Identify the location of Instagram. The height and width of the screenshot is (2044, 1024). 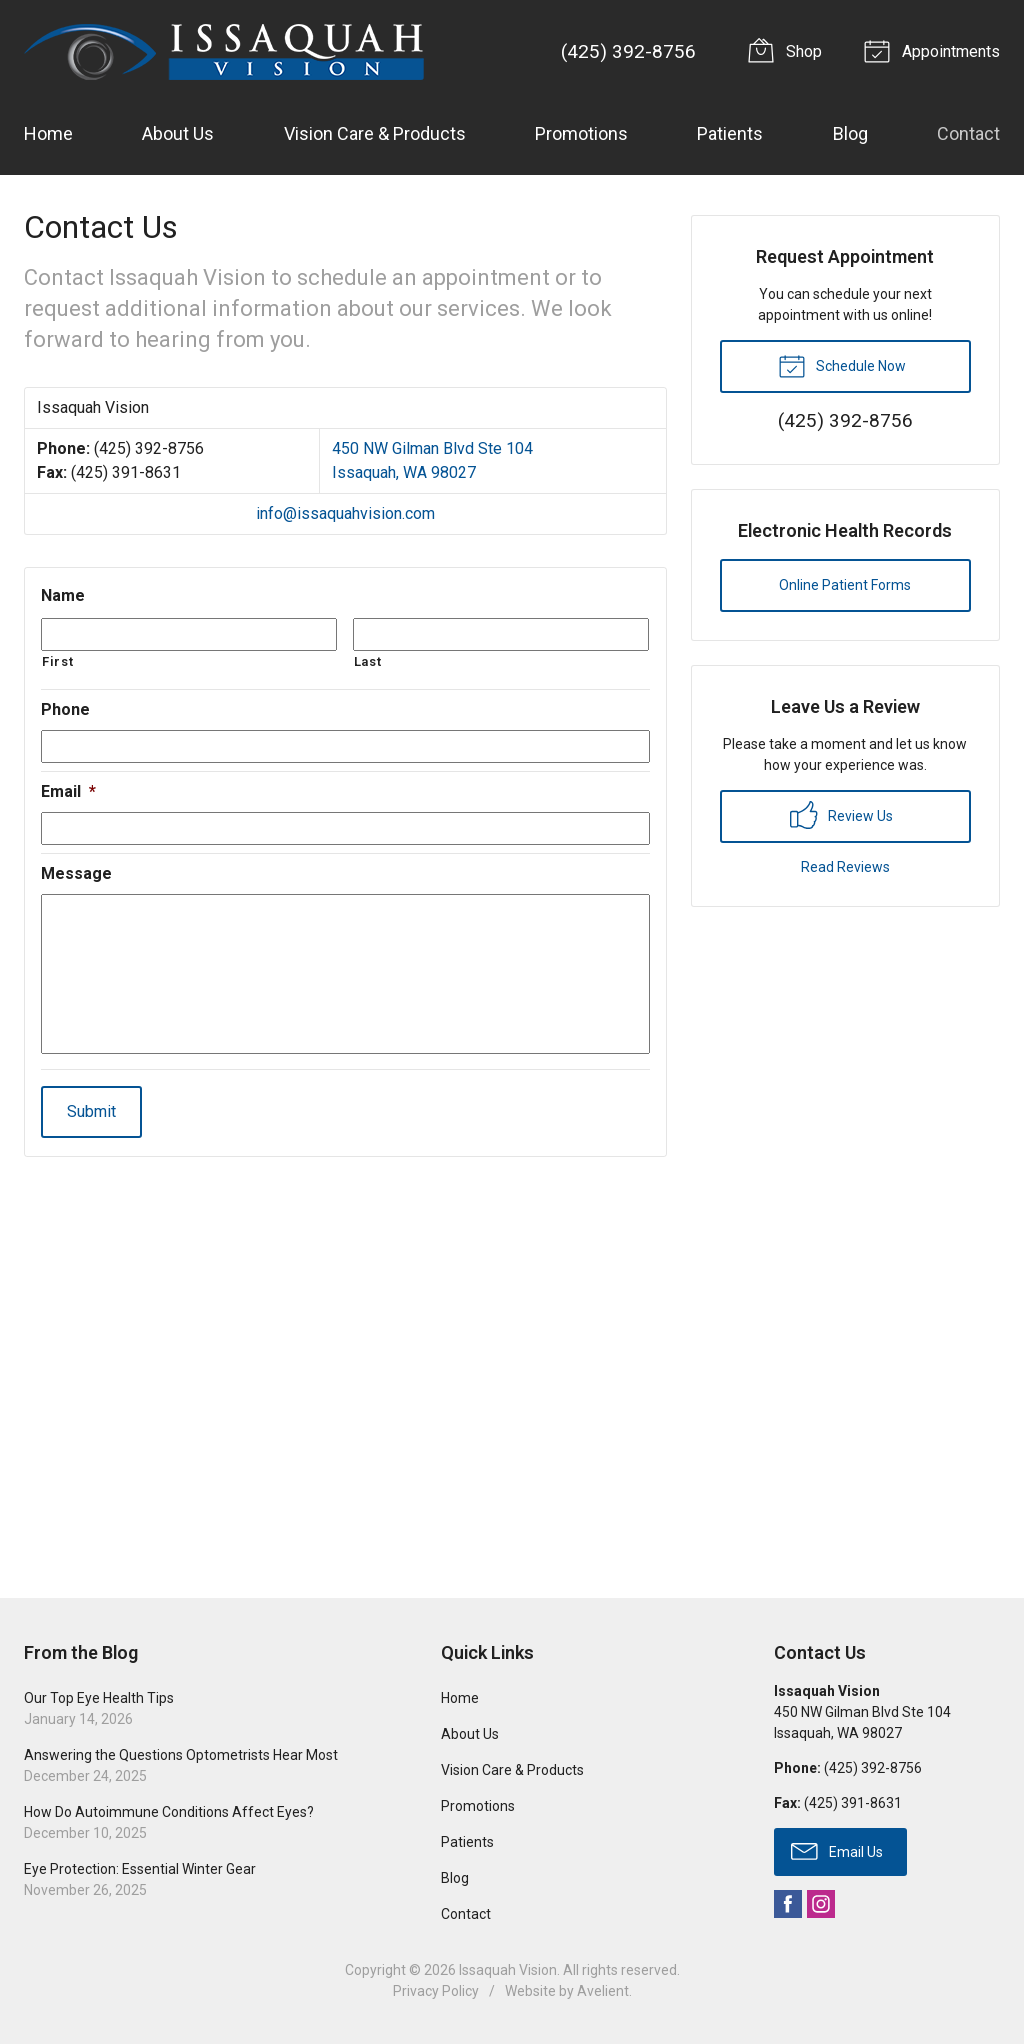
(821, 1904).